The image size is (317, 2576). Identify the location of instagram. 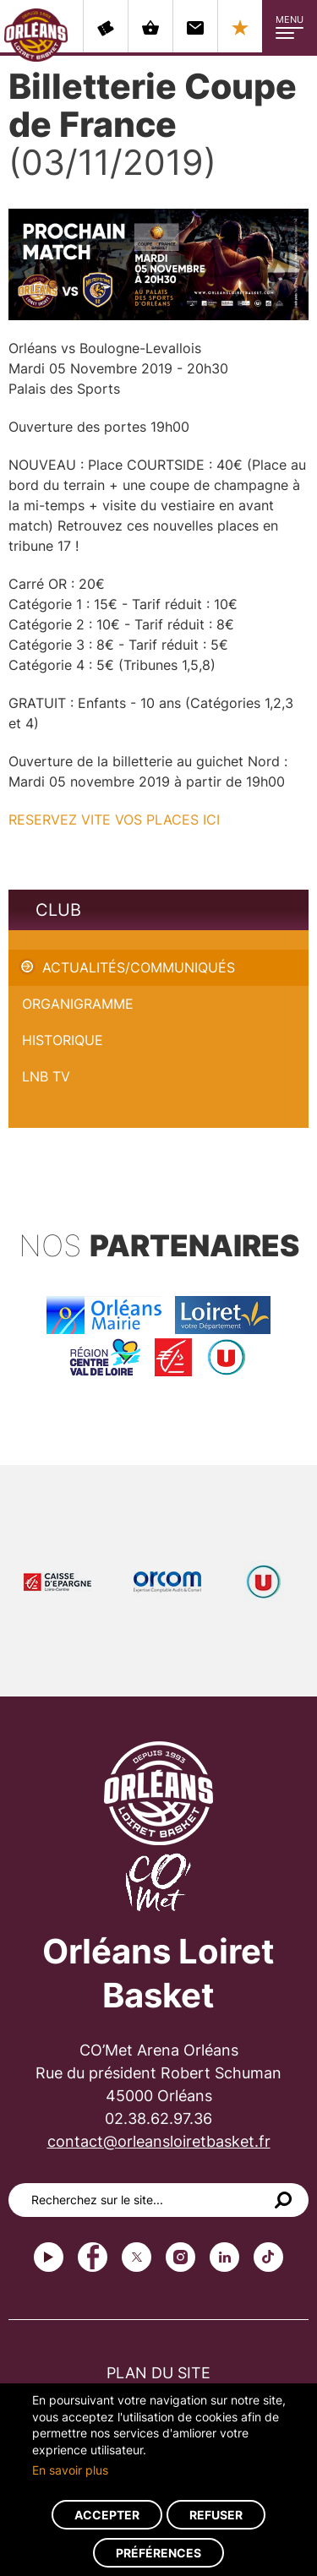
(180, 2257).